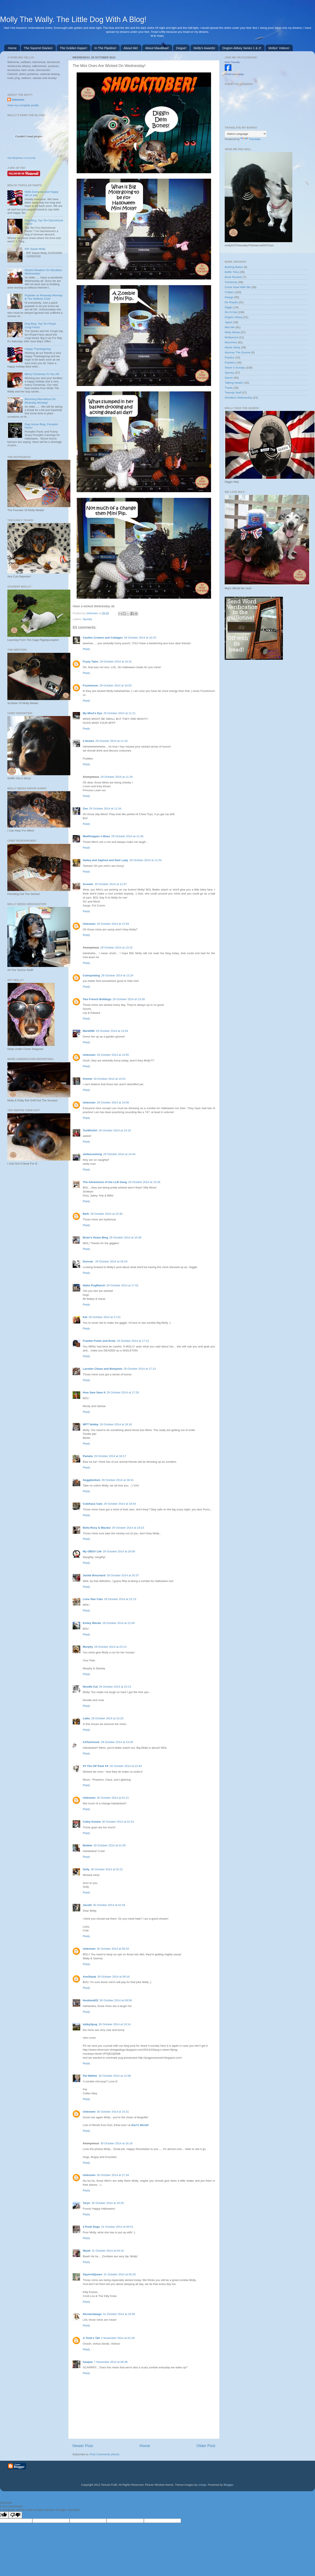 The image size is (315, 2576). What do you see at coordinates (229, 292) in the screenshot?
I see `Critters` at bounding box center [229, 292].